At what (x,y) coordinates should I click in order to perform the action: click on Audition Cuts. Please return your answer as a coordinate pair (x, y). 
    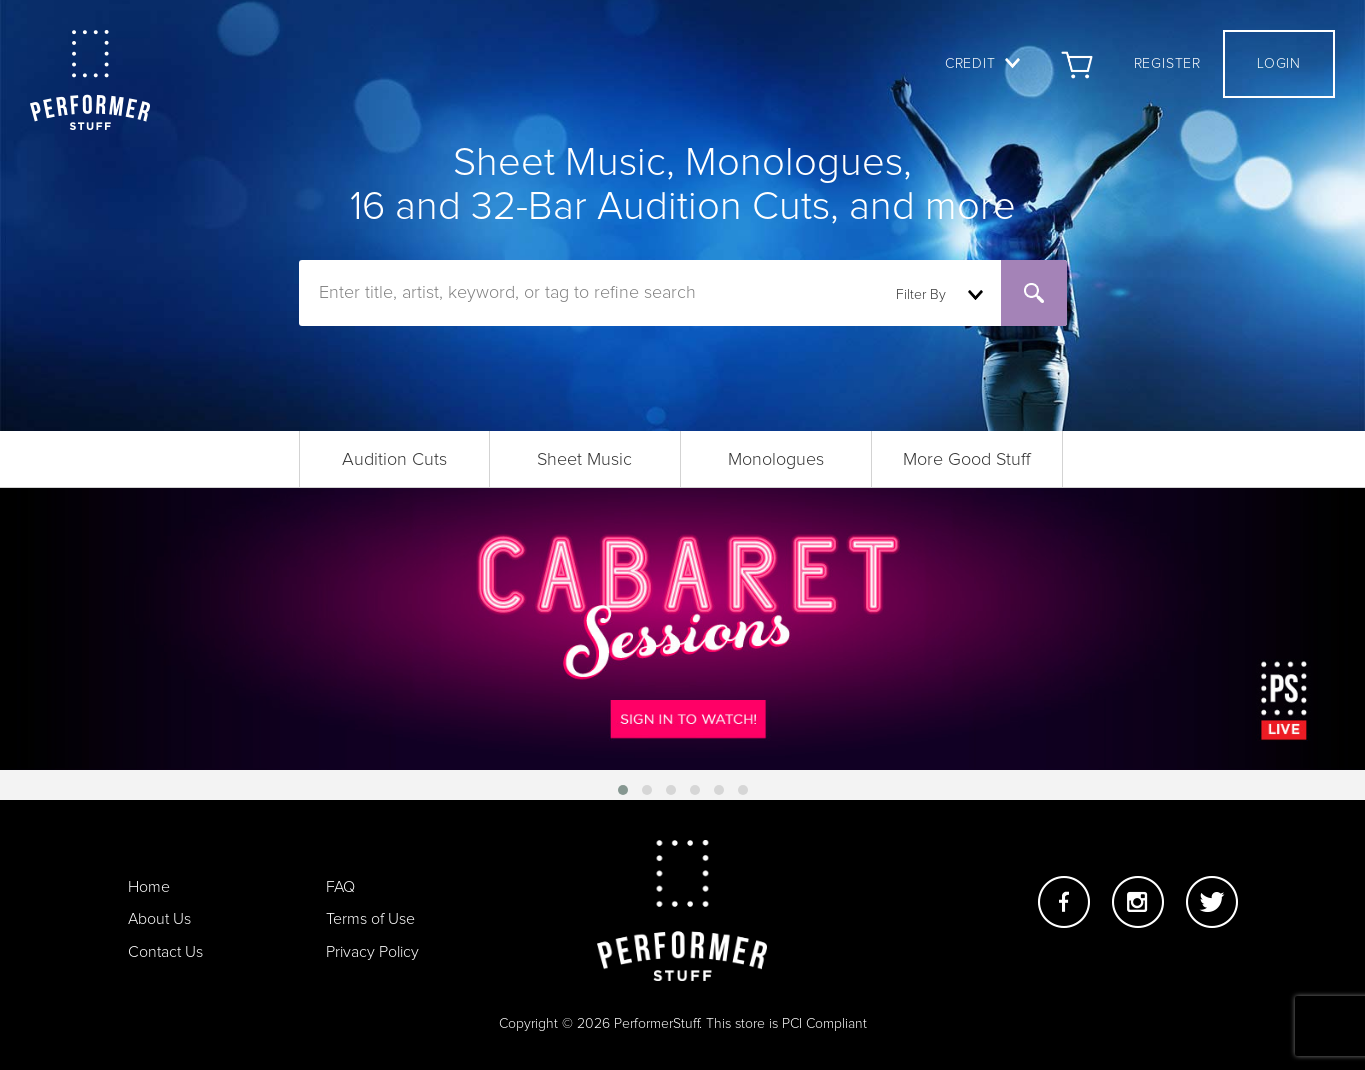
    Looking at the image, I should click on (394, 460).